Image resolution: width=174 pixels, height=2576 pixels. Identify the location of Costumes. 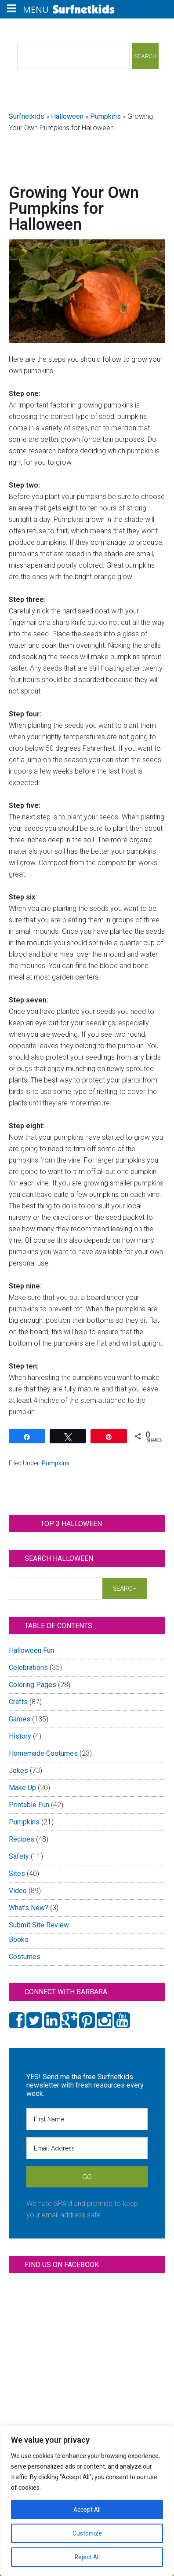
(24, 1956).